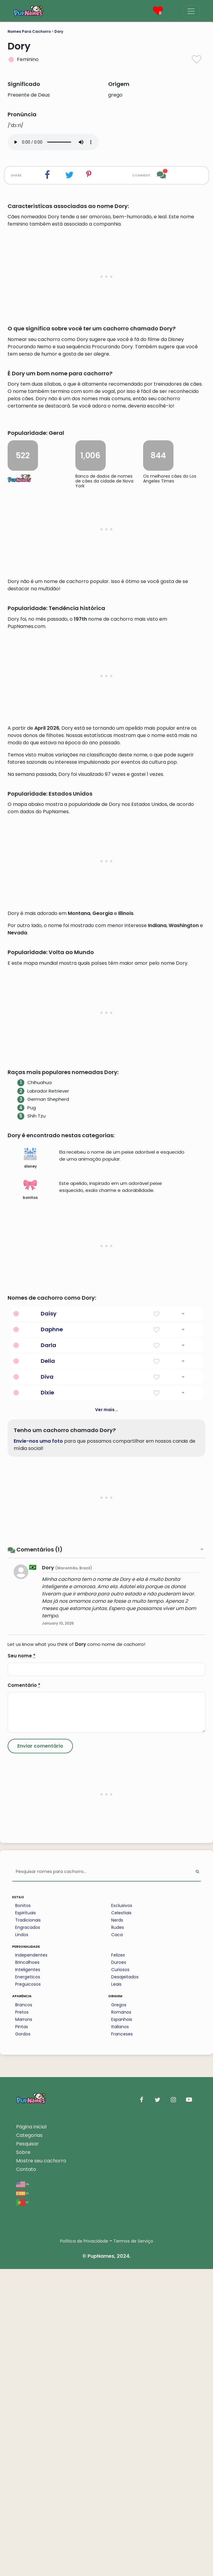 This screenshot has height=2576, width=213. I want to click on Daisy, so click(49, 1620).